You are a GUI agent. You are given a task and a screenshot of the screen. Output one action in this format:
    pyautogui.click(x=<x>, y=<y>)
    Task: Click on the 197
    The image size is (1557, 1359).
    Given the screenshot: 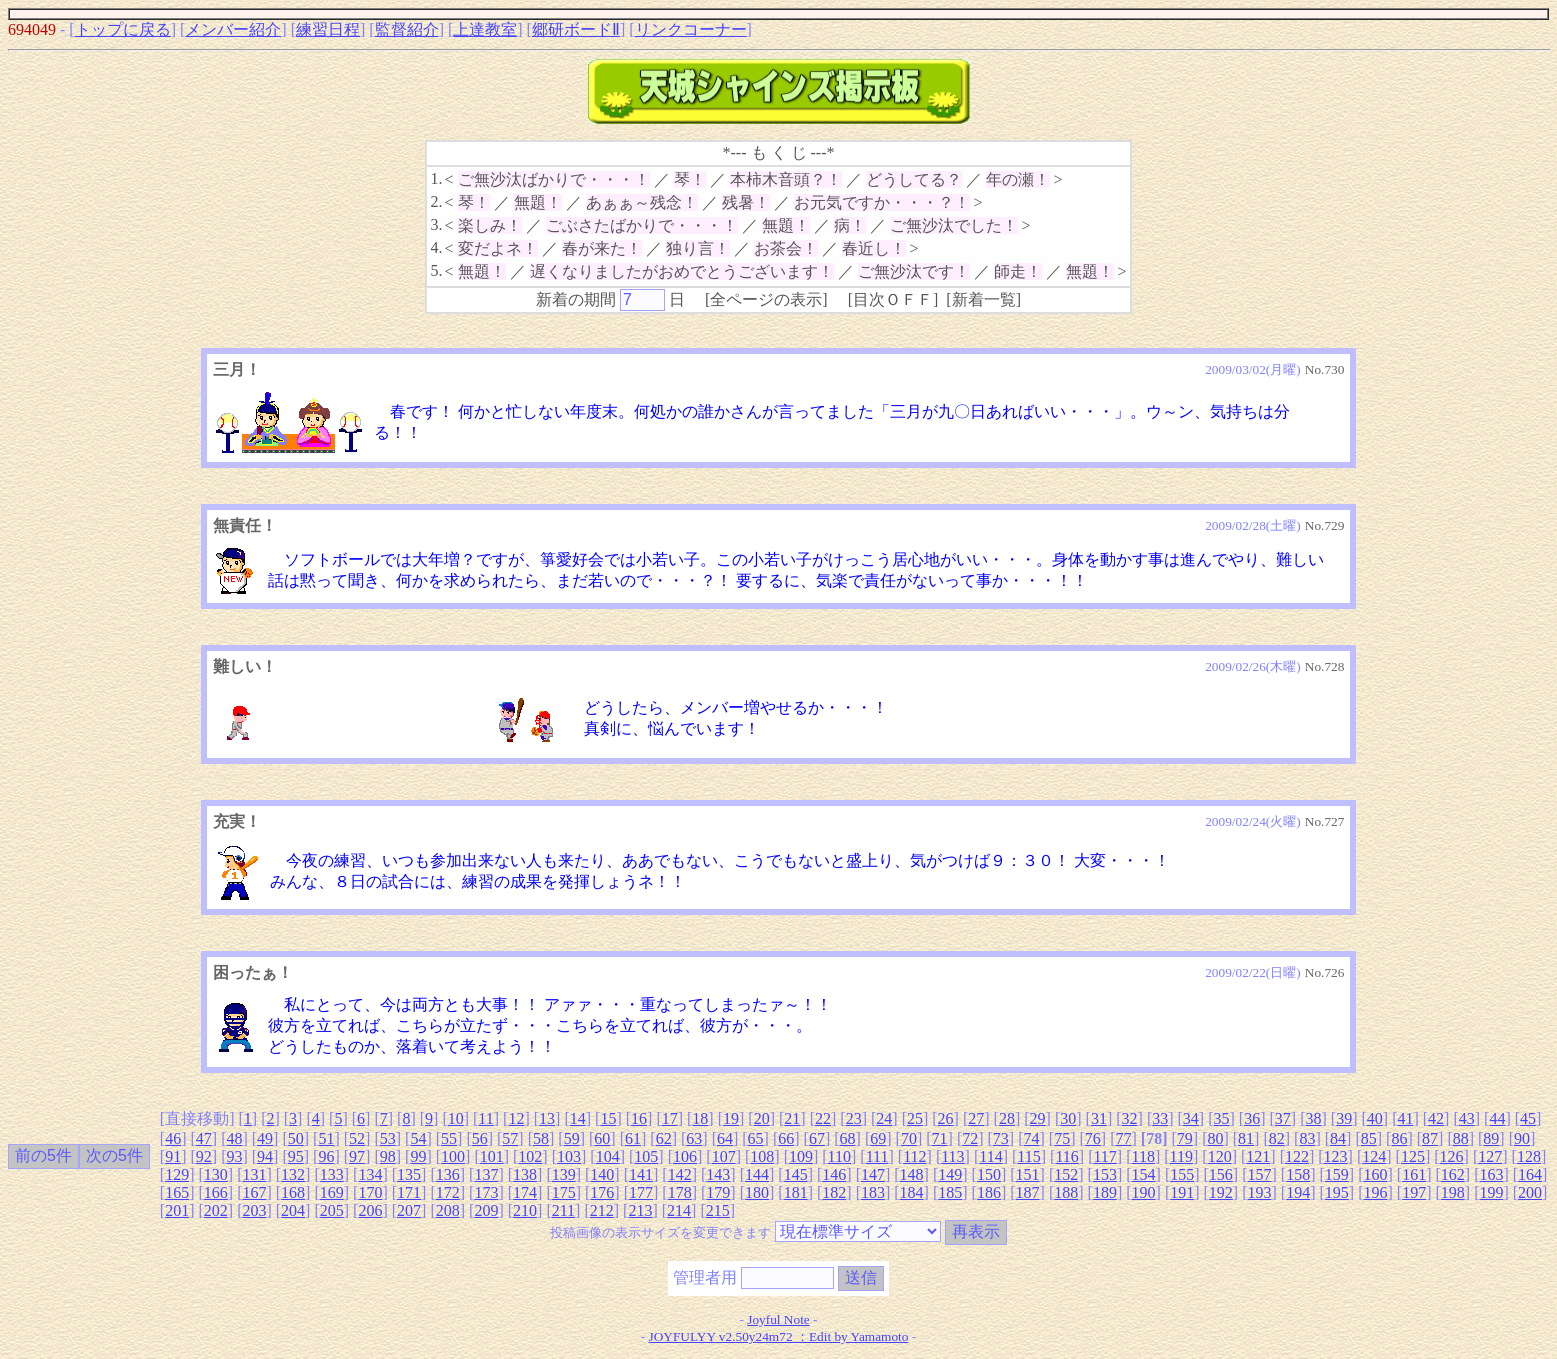 What is the action you would take?
    pyautogui.click(x=1414, y=1192)
    